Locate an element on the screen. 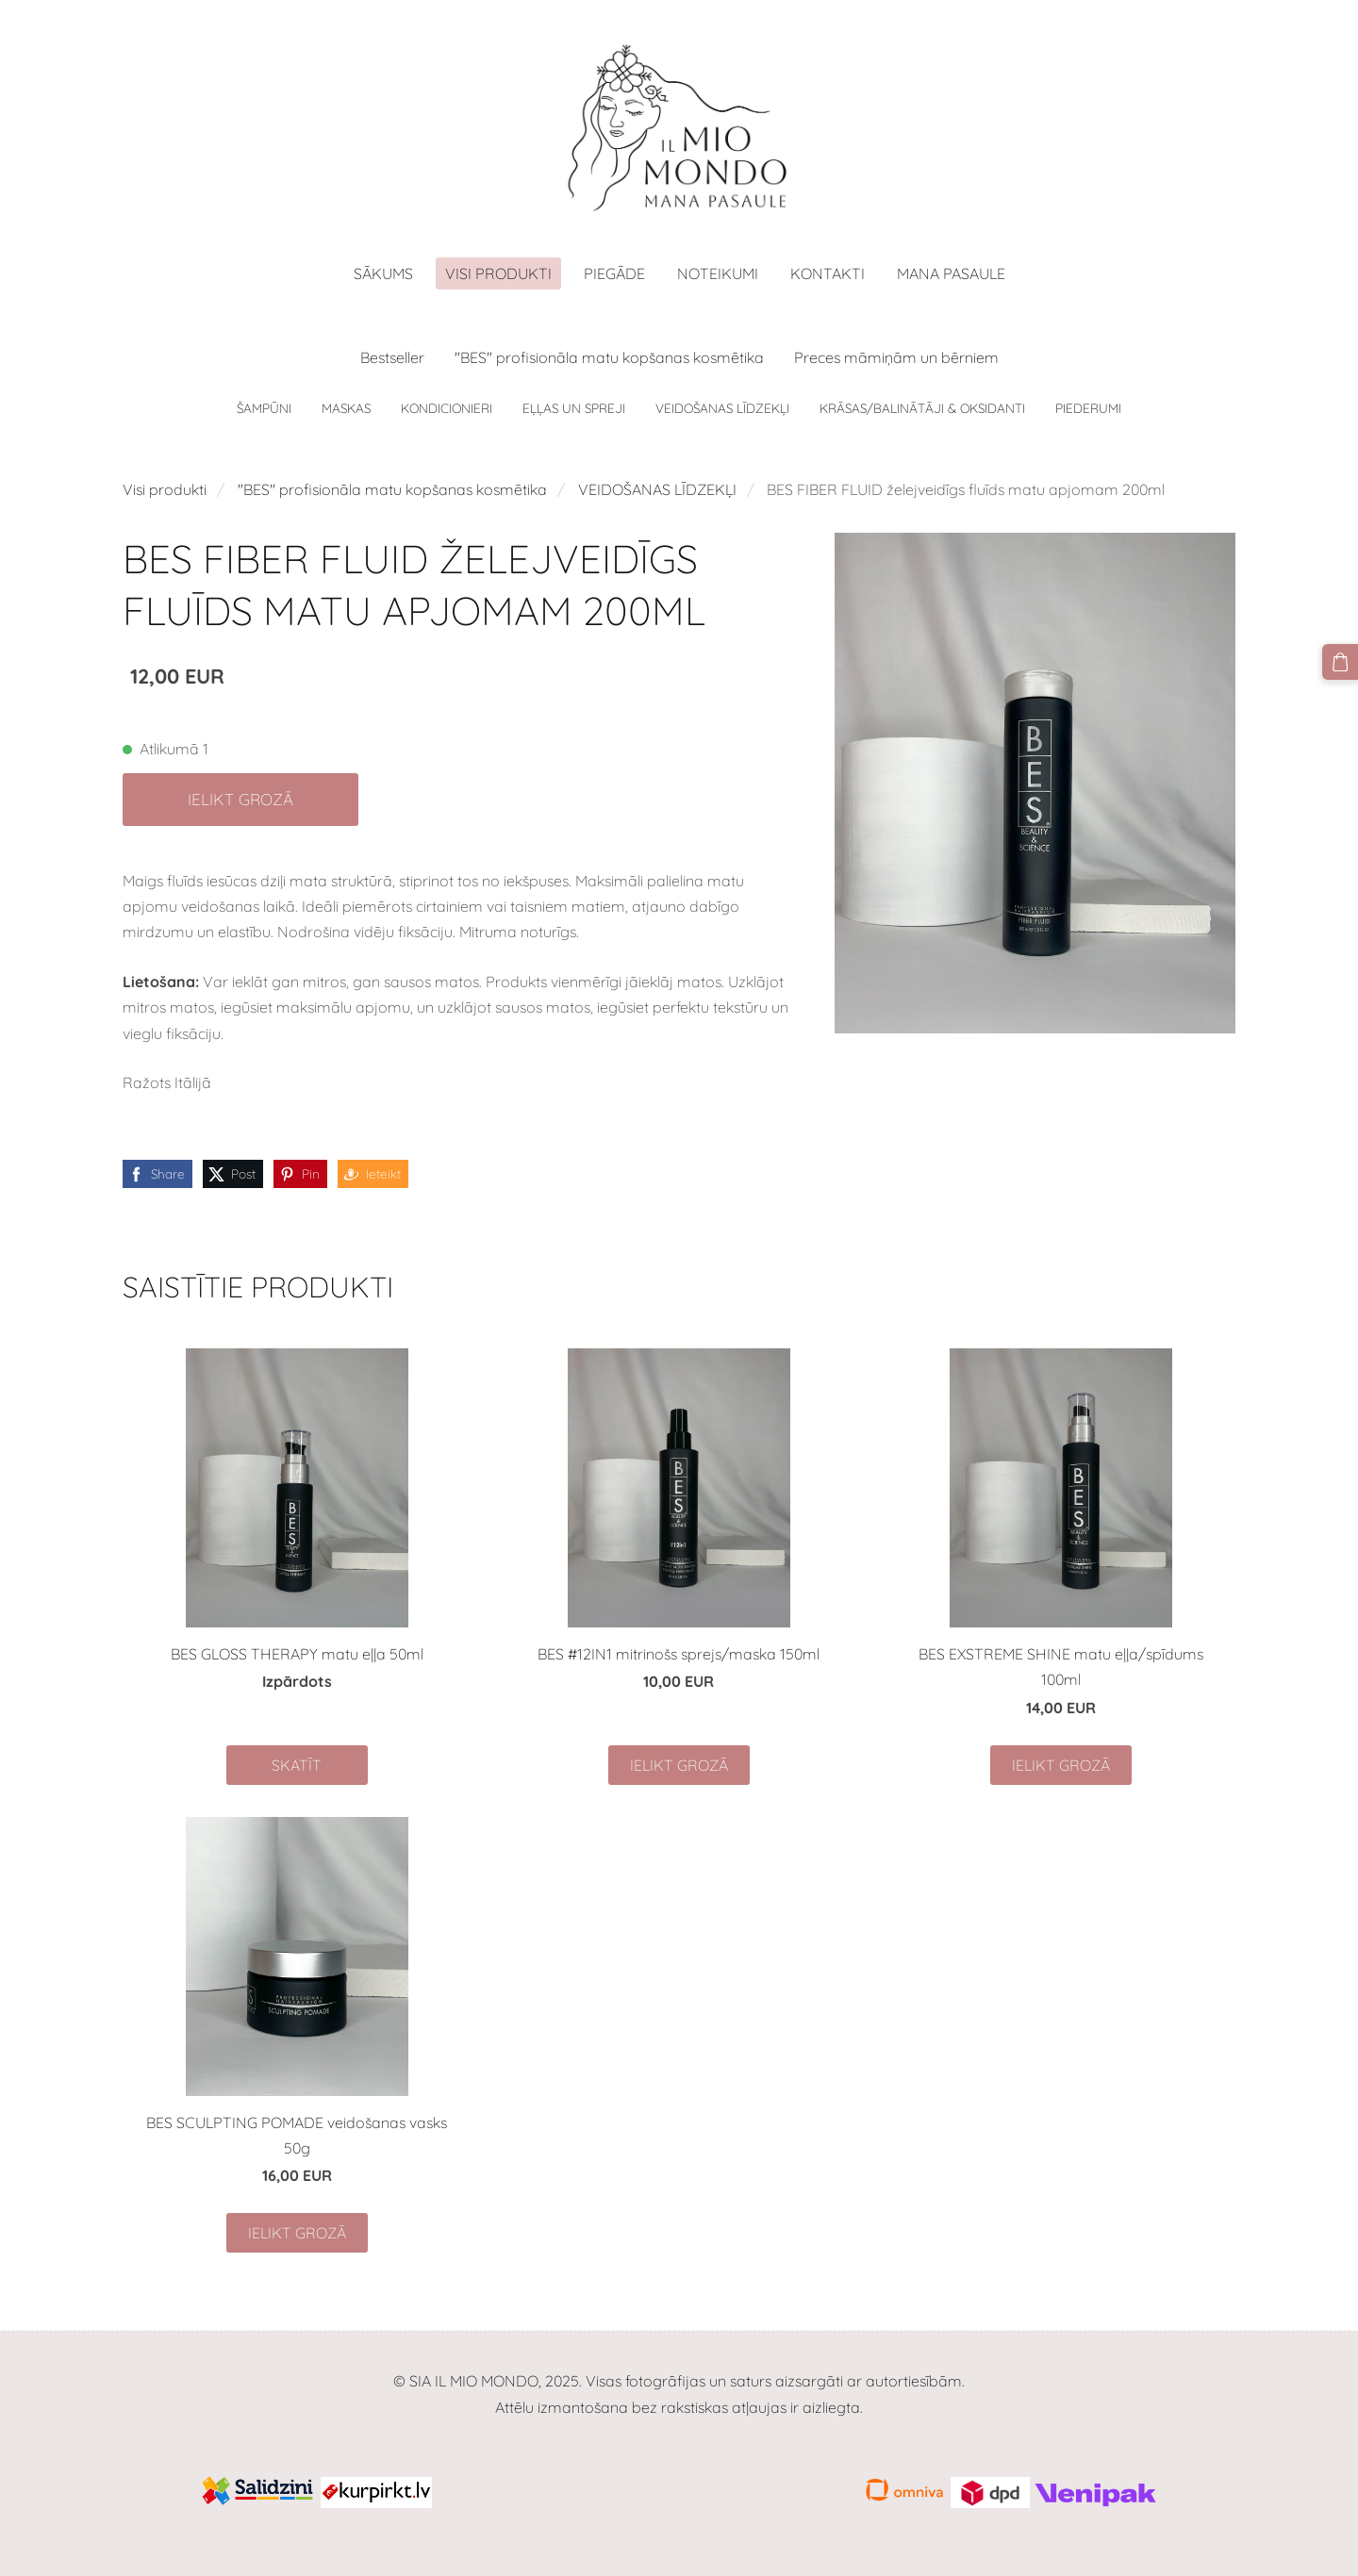  Ielikt grozā is located at coordinates (240, 799).